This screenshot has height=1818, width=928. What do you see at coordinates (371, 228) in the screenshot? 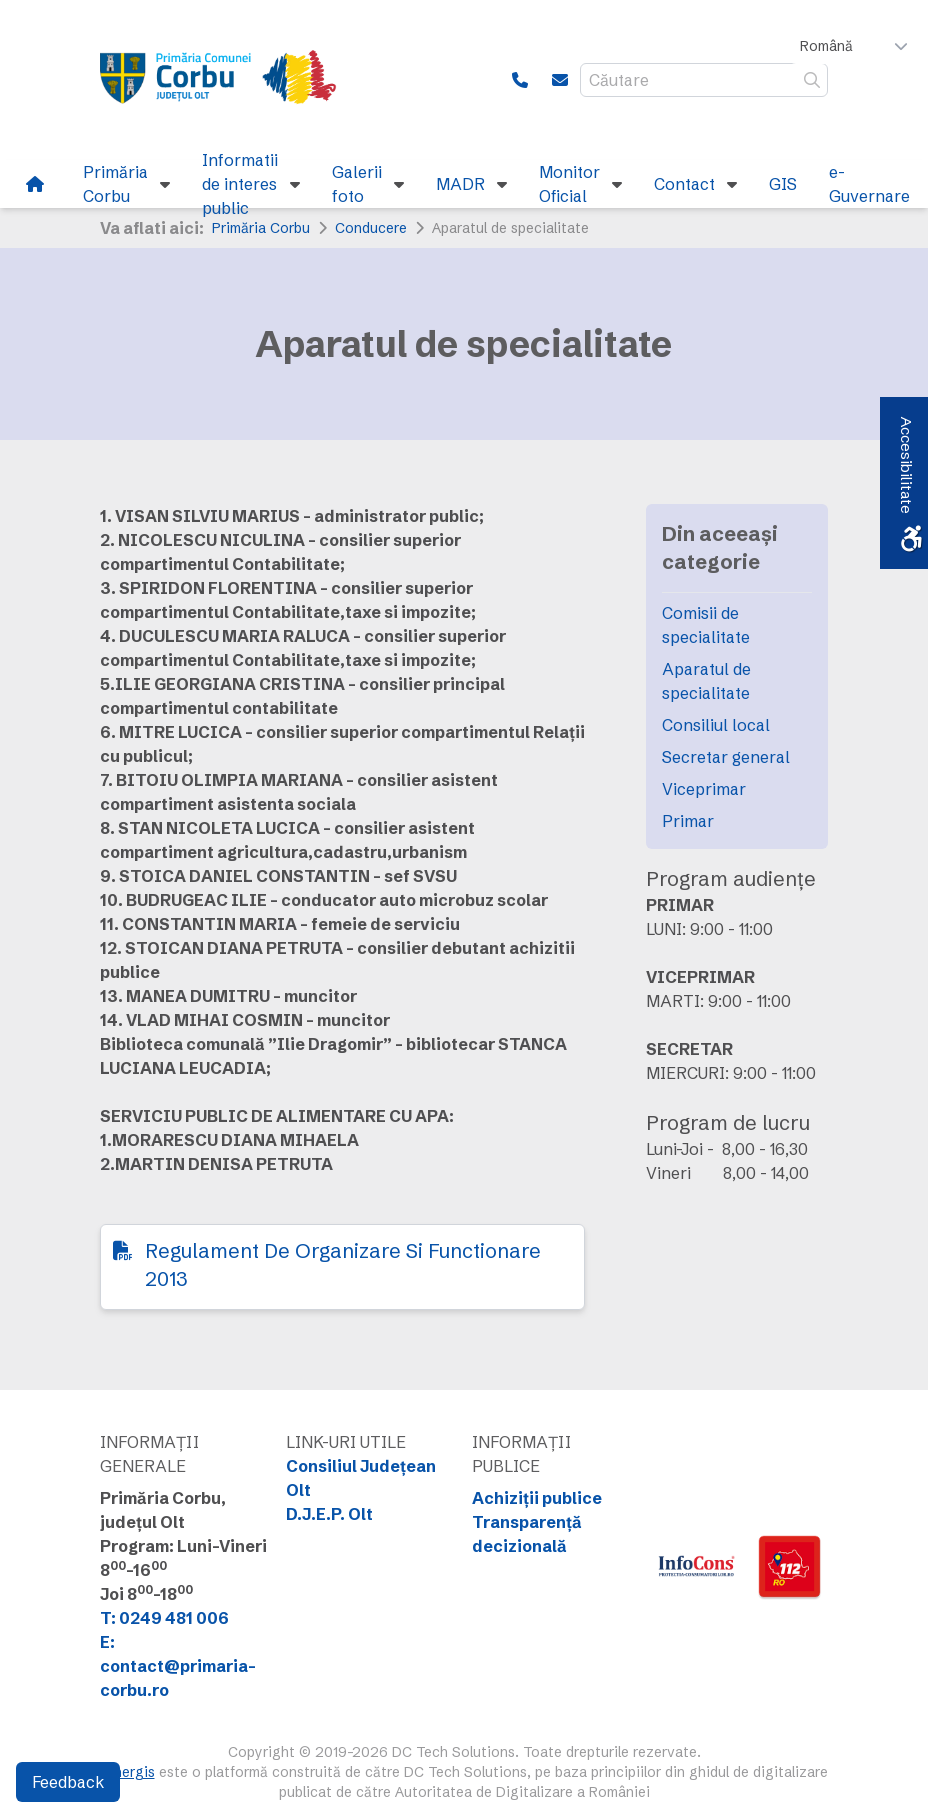
I see `Conducere [link]` at bounding box center [371, 228].